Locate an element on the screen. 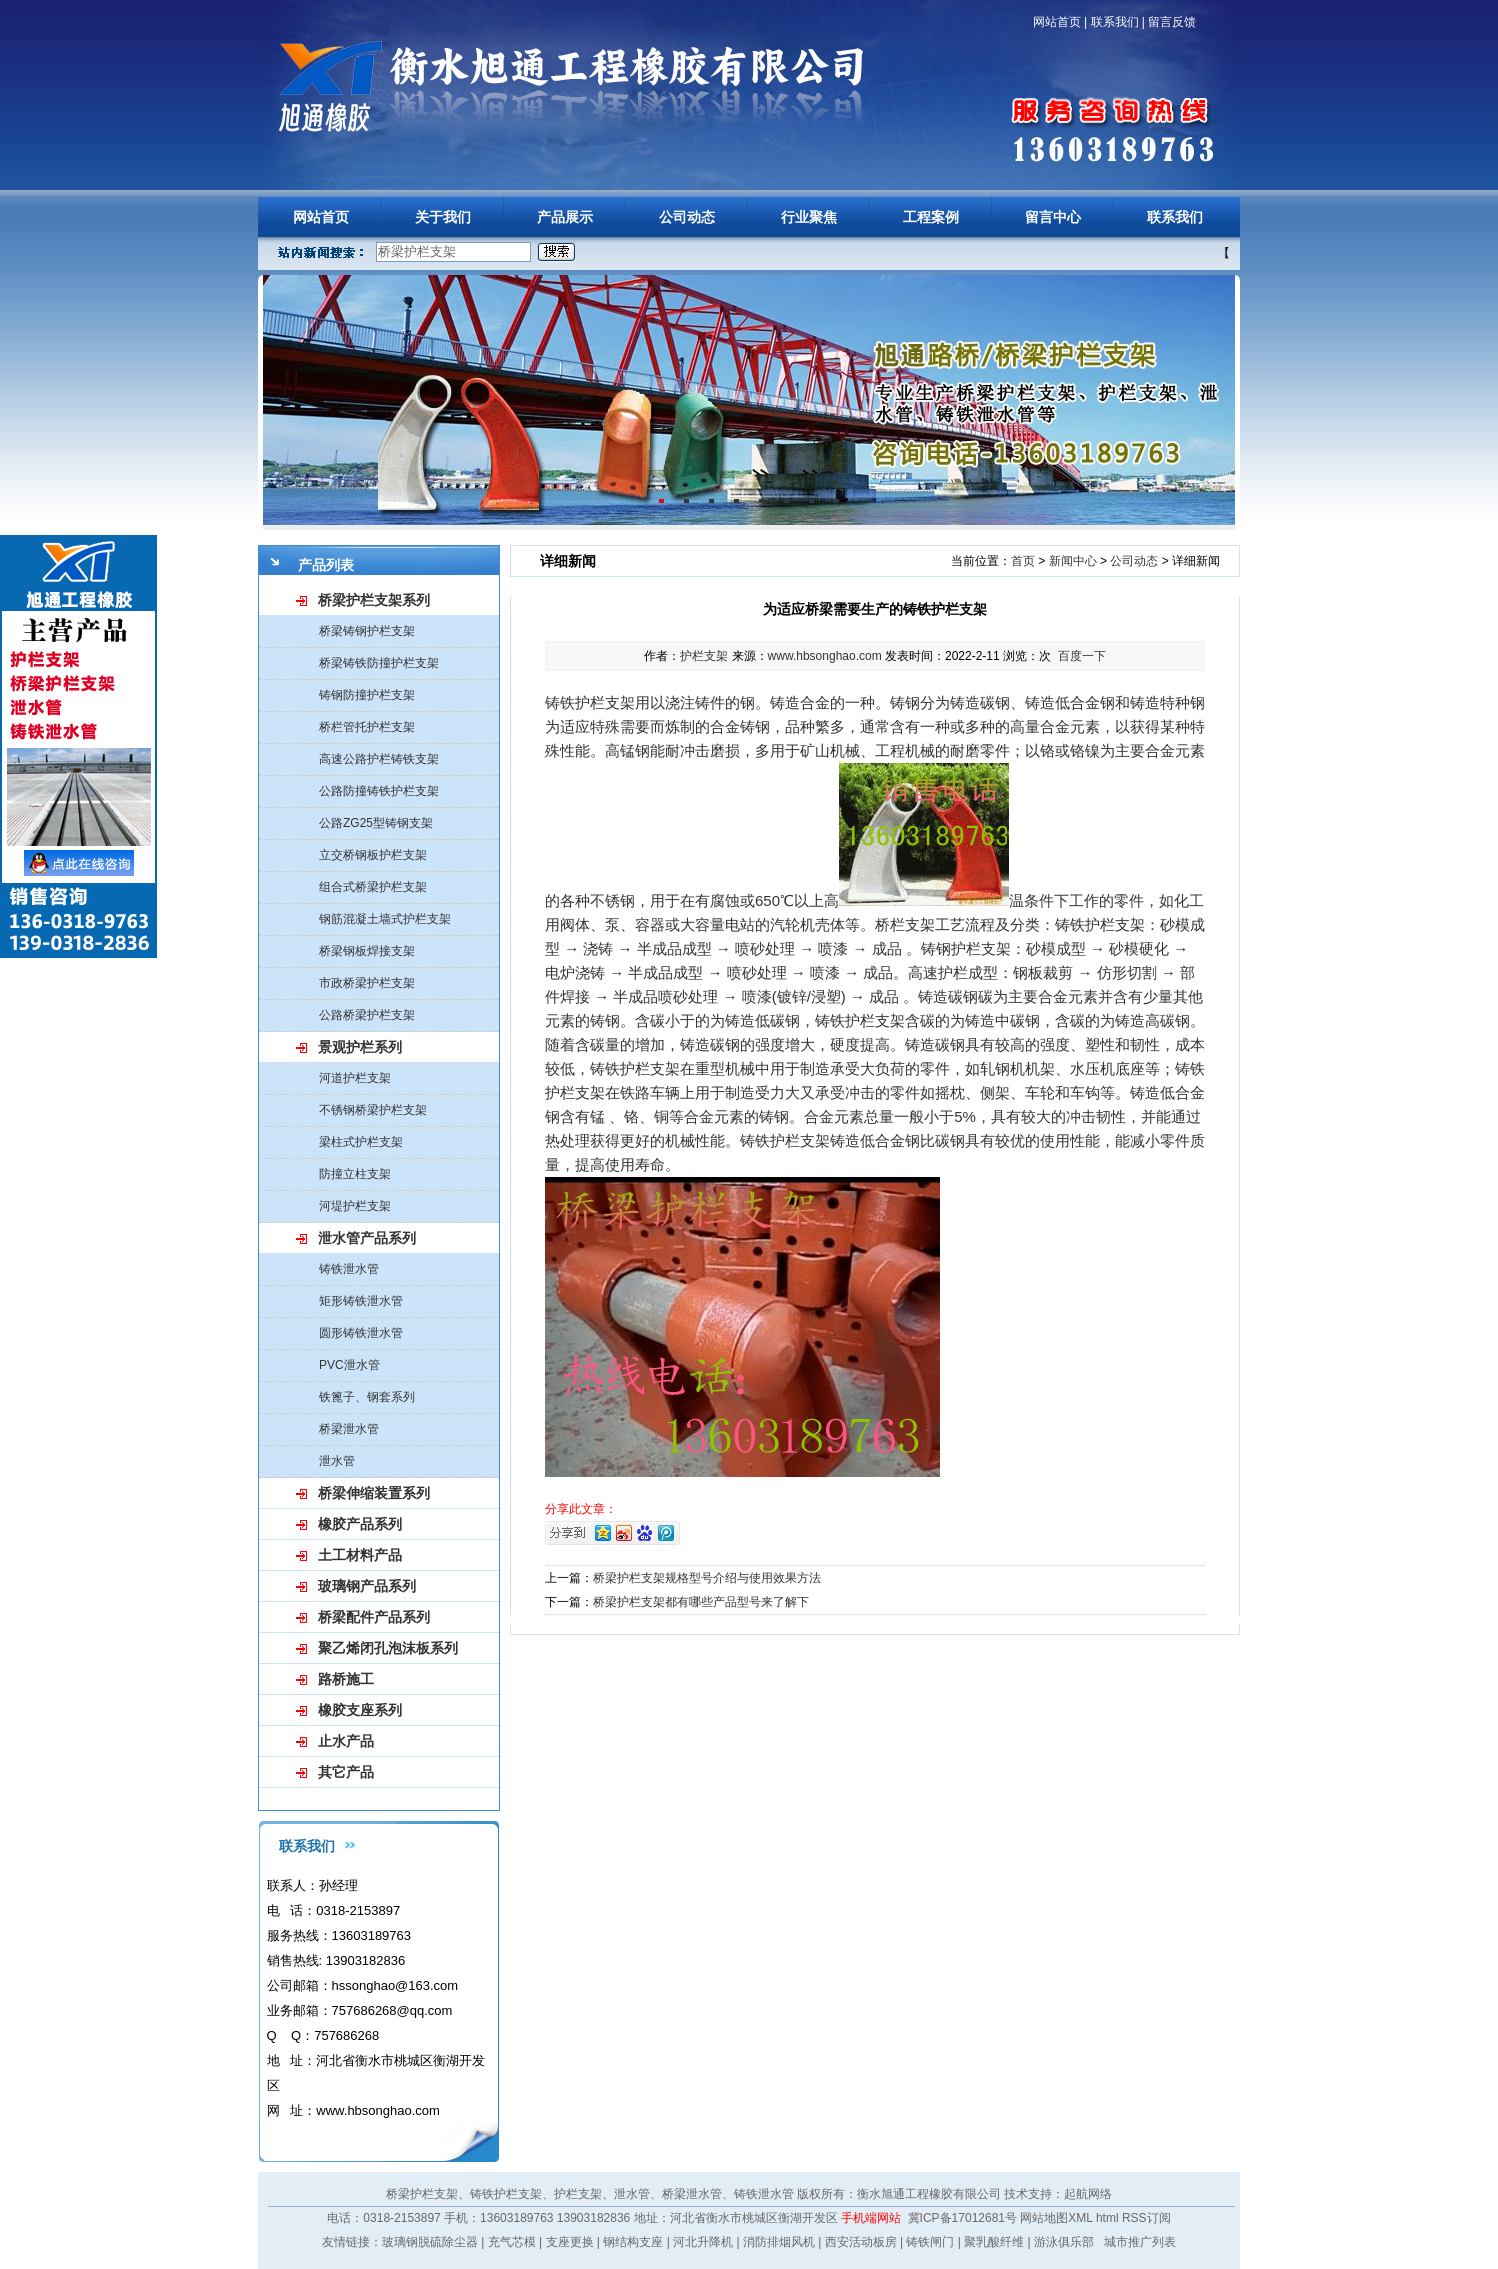 The height and width of the screenshot is (2269, 1498). 手机端网站 is located at coordinates (871, 2218).